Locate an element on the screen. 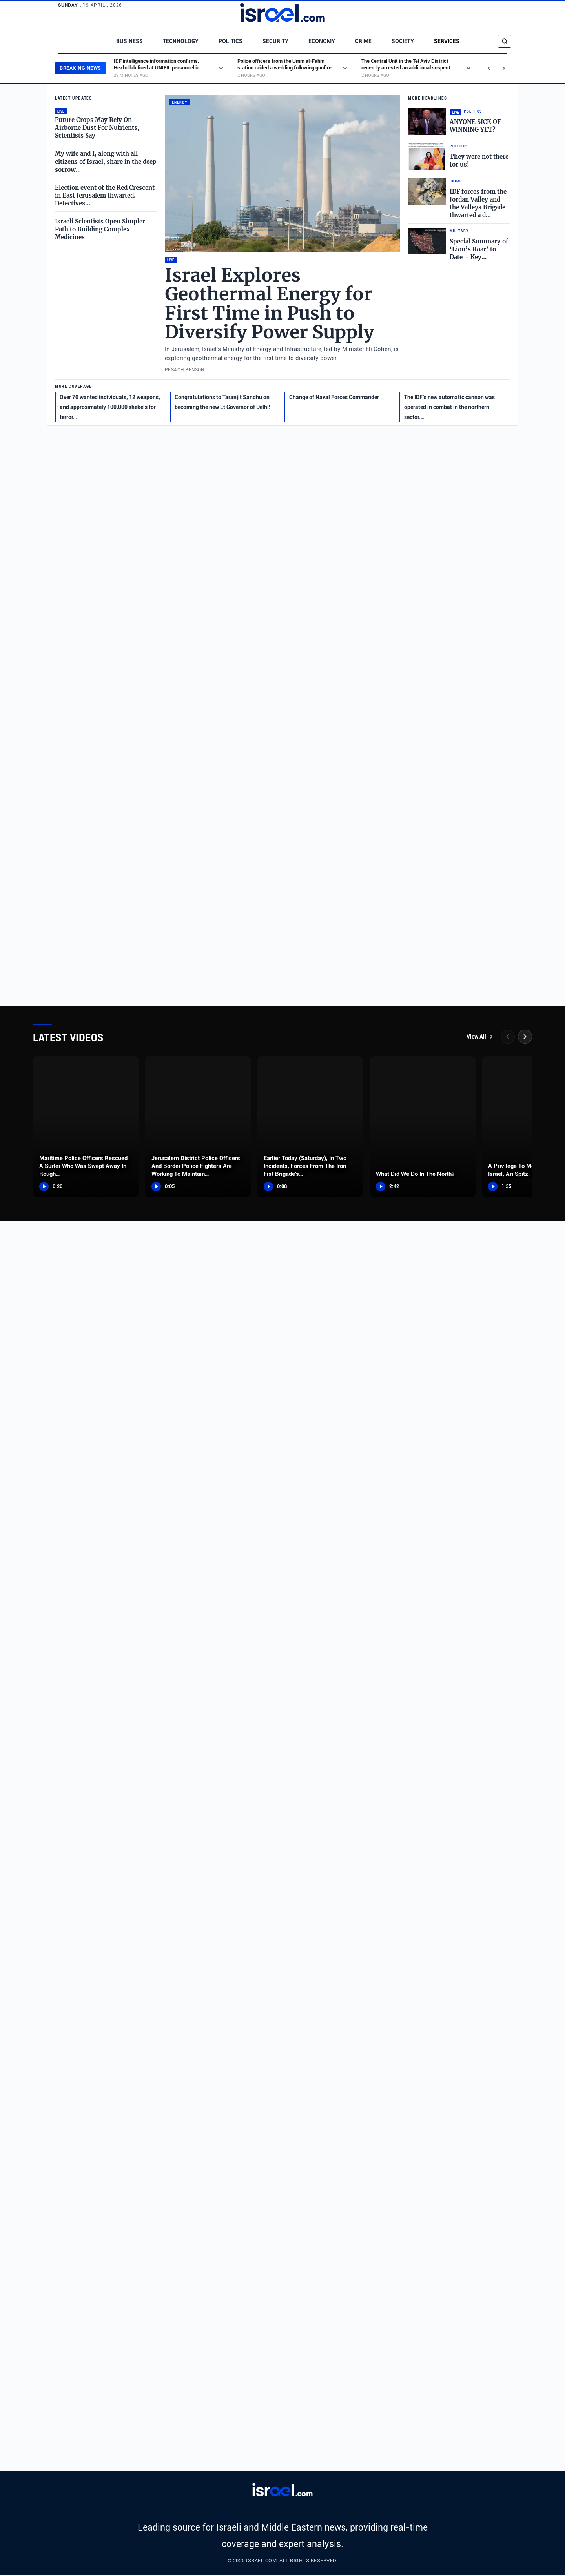 This screenshot has width=565, height=2576. [Next news] is located at coordinates (504, 68).